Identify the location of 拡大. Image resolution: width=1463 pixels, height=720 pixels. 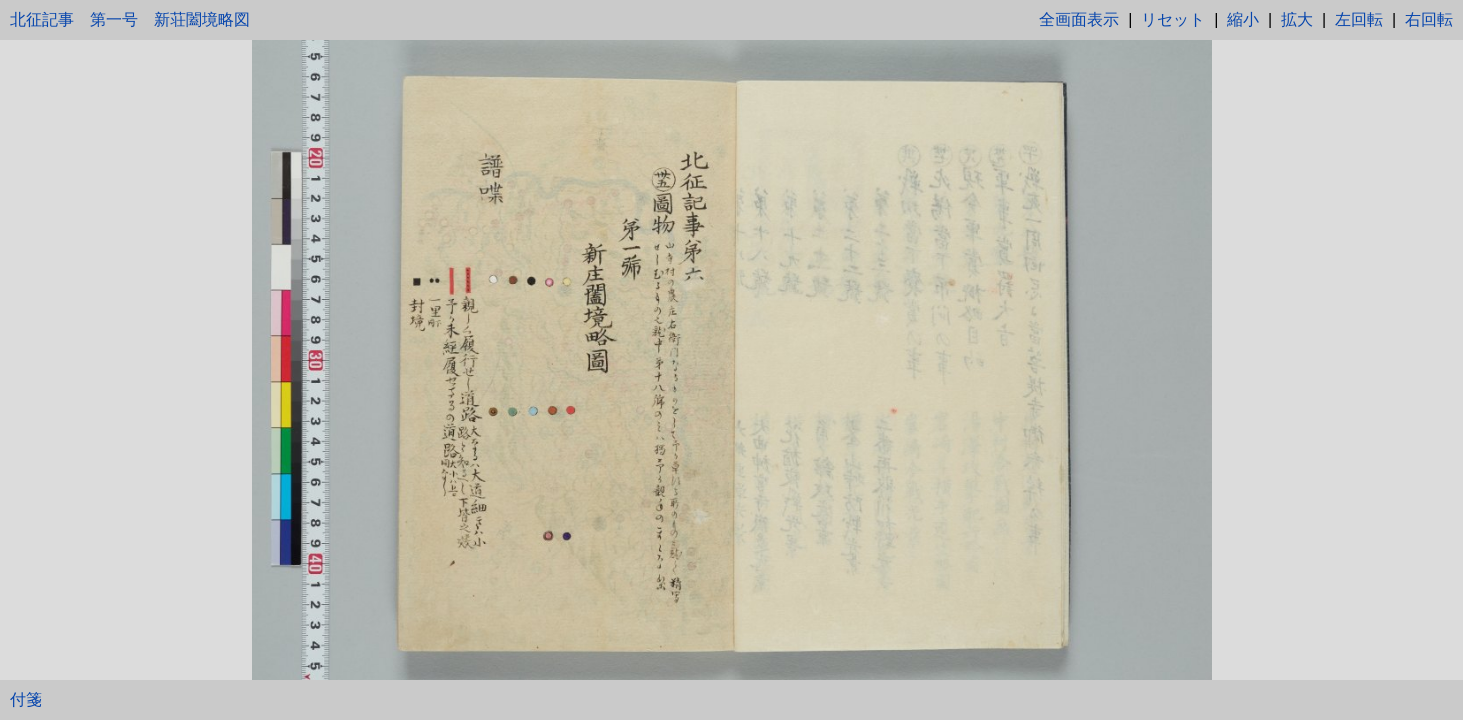
(1297, 19).